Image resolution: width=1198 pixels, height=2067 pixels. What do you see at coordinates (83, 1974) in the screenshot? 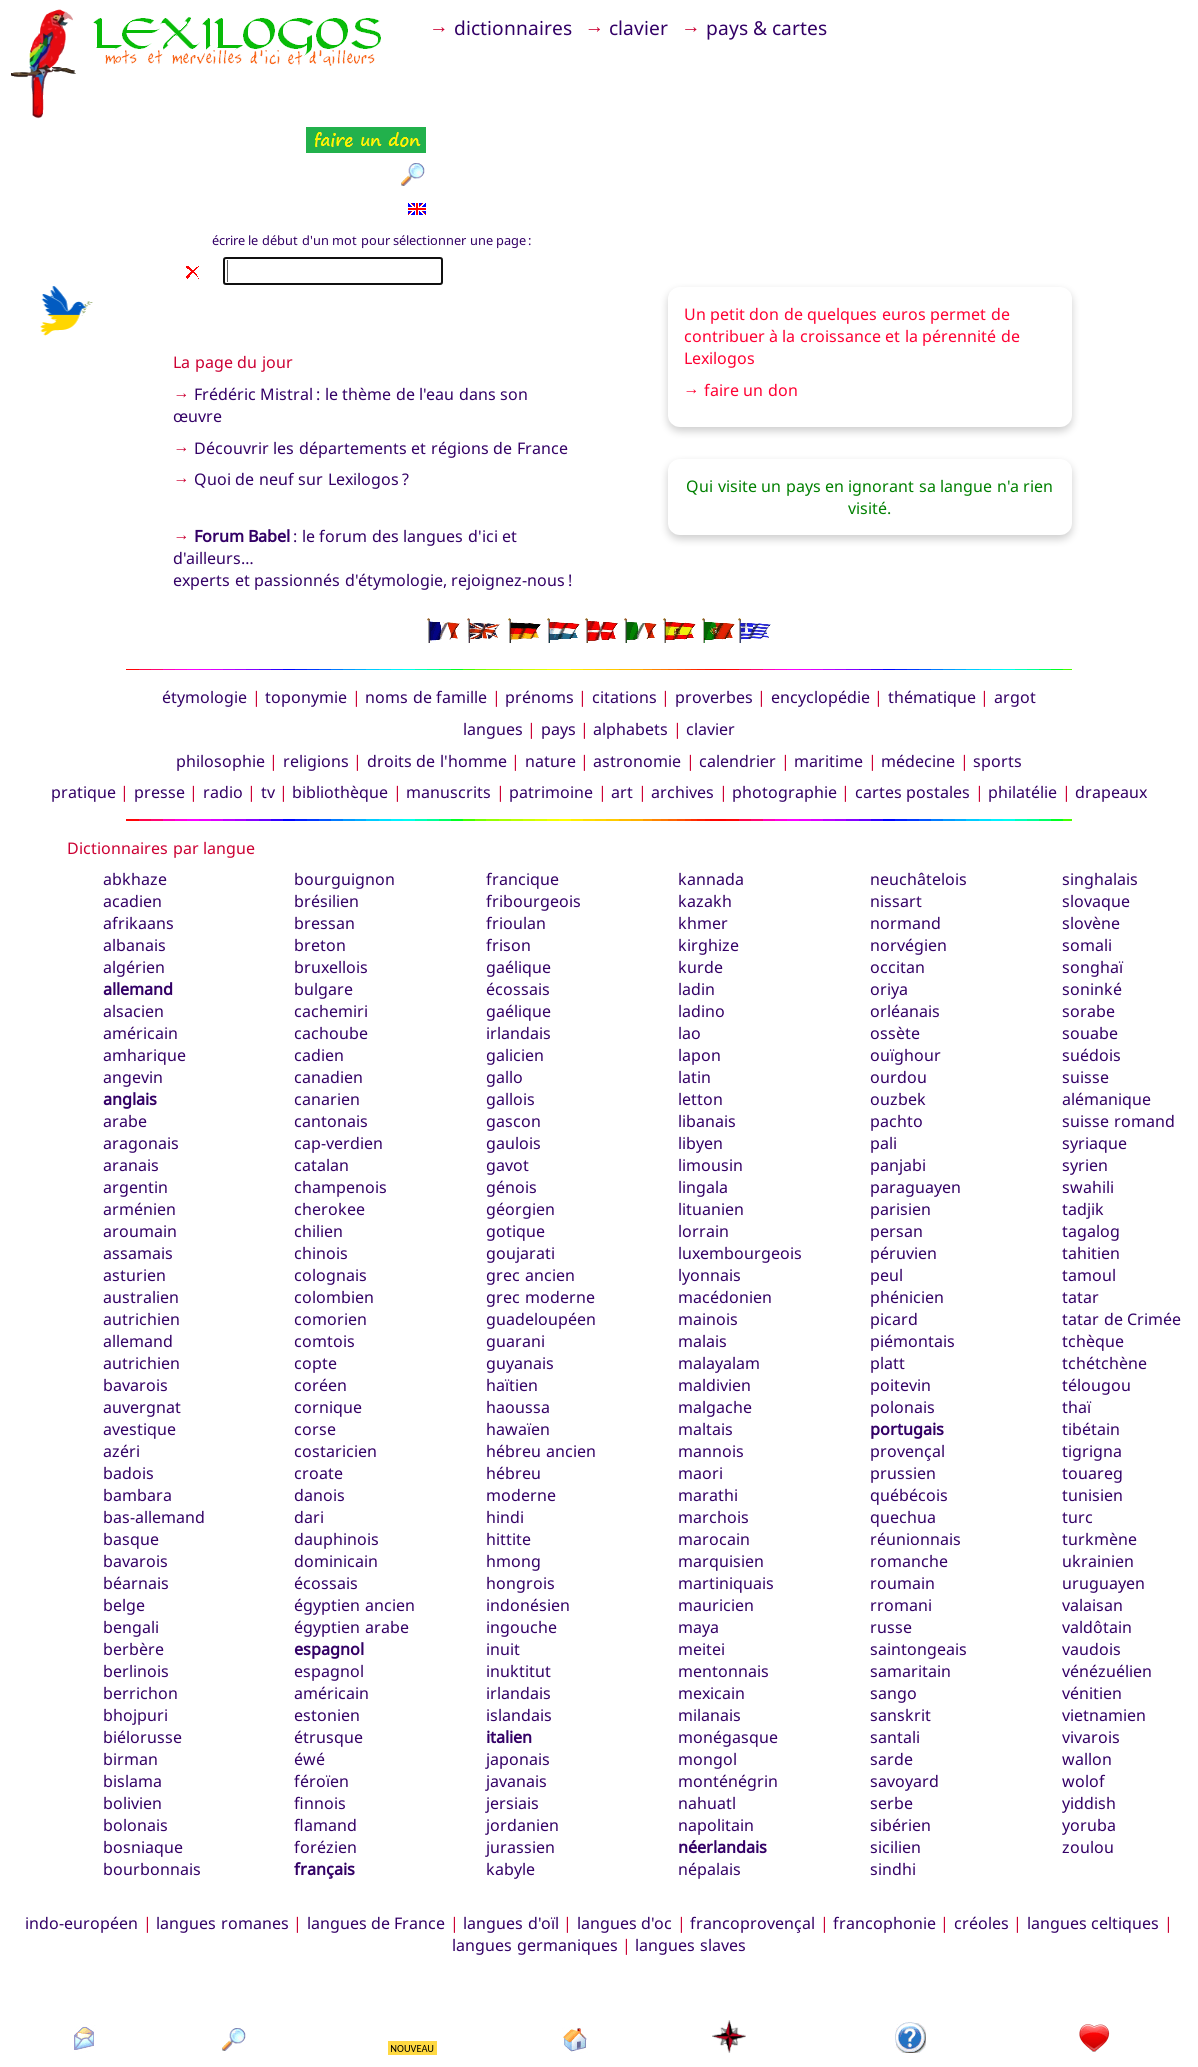
I see `contact` at bounding box center [83, 1974].